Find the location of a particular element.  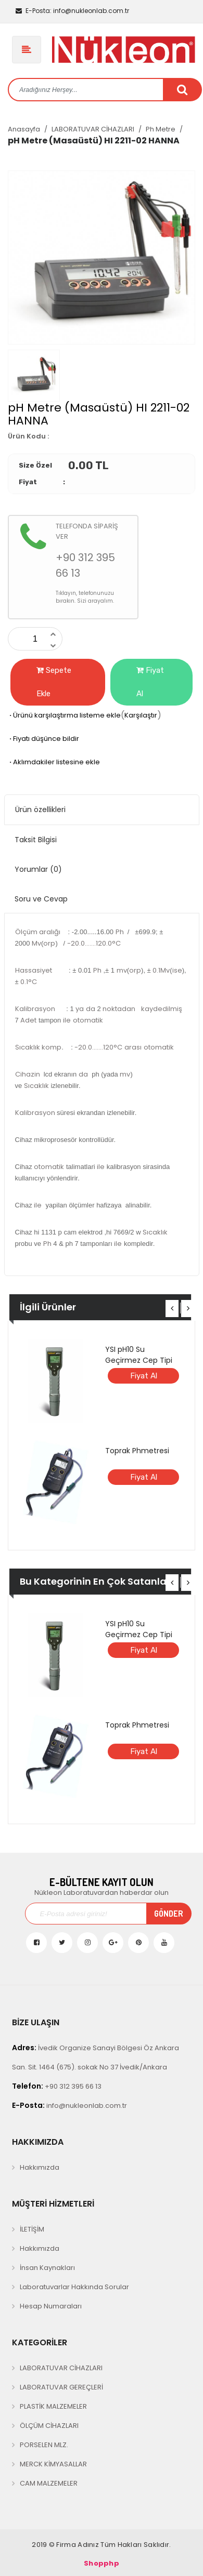

+90 312 395 66 13 is located at coordinates (57, 2086).